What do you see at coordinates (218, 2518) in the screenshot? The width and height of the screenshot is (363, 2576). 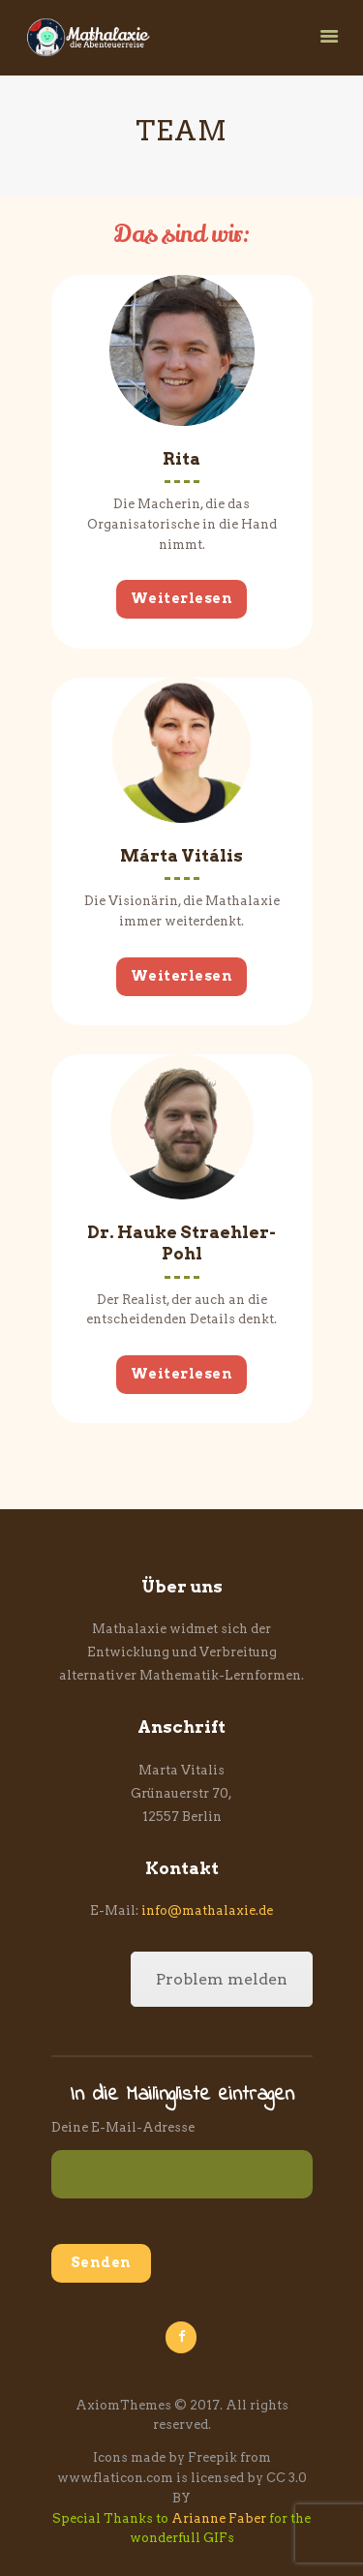 I see `Arianne Faber` at bounding box center [218, 2518].